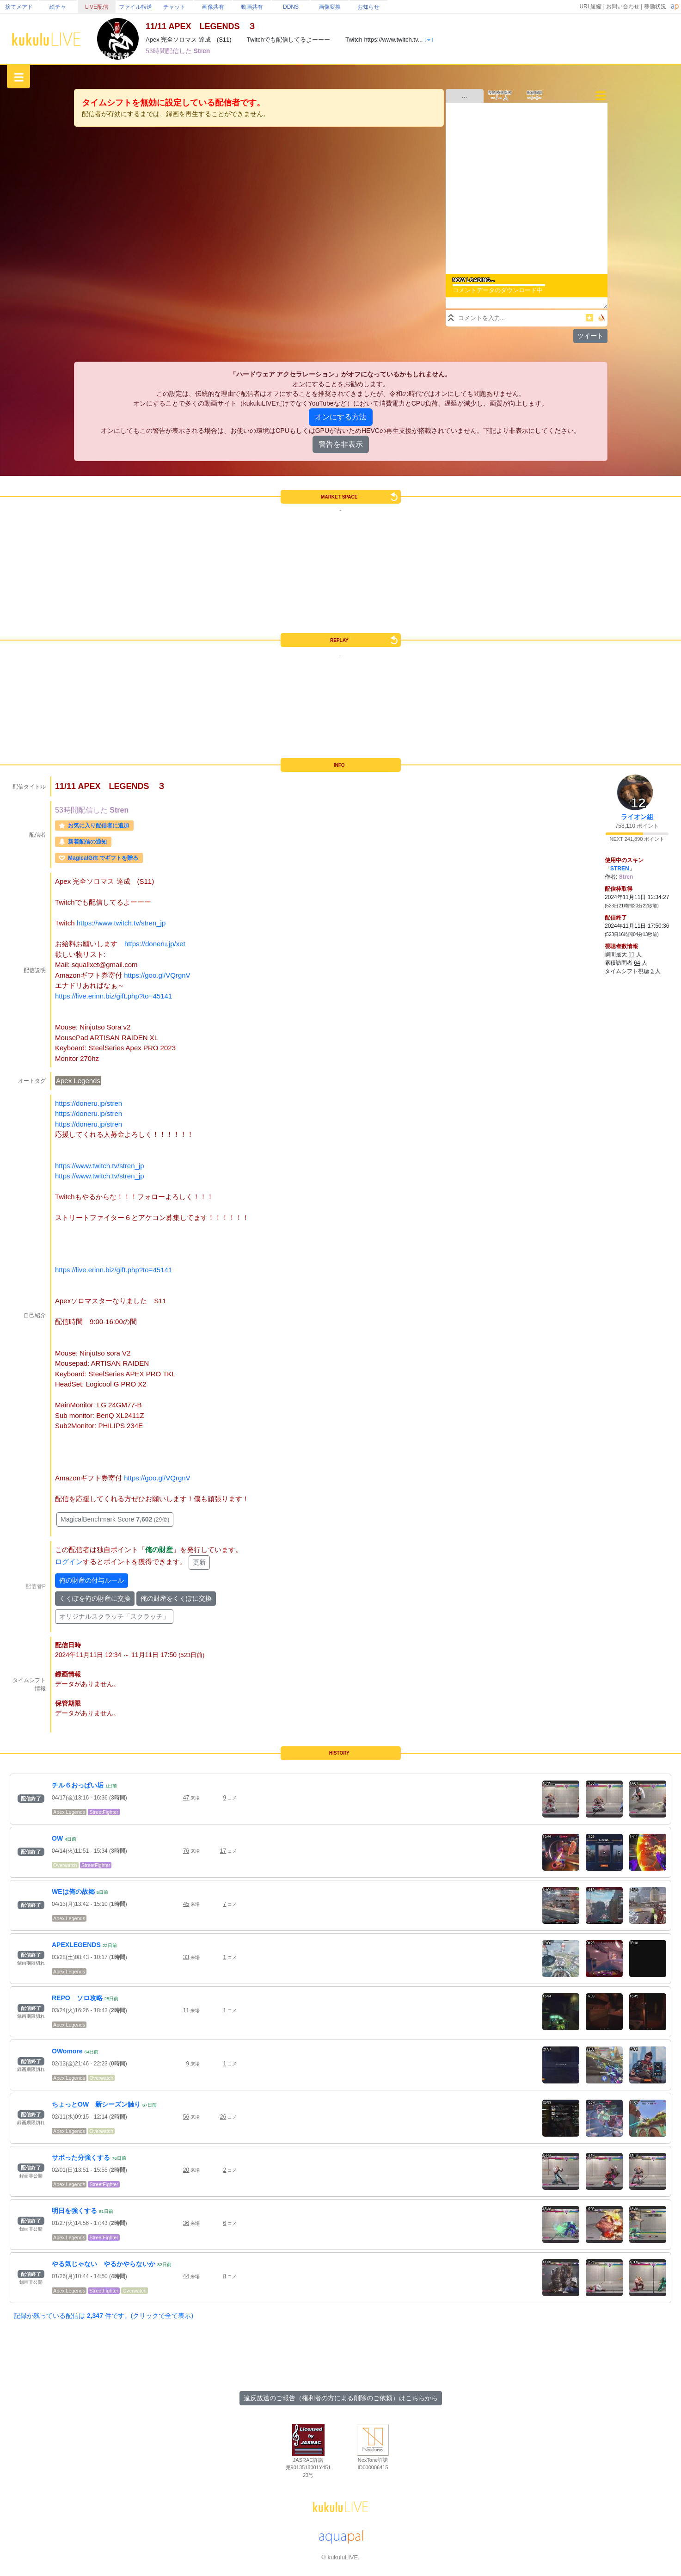  What do you see at coordinates (103, 1812) in the screenshot?
I see `StreetFighter` at bounding box center [103, 1812].